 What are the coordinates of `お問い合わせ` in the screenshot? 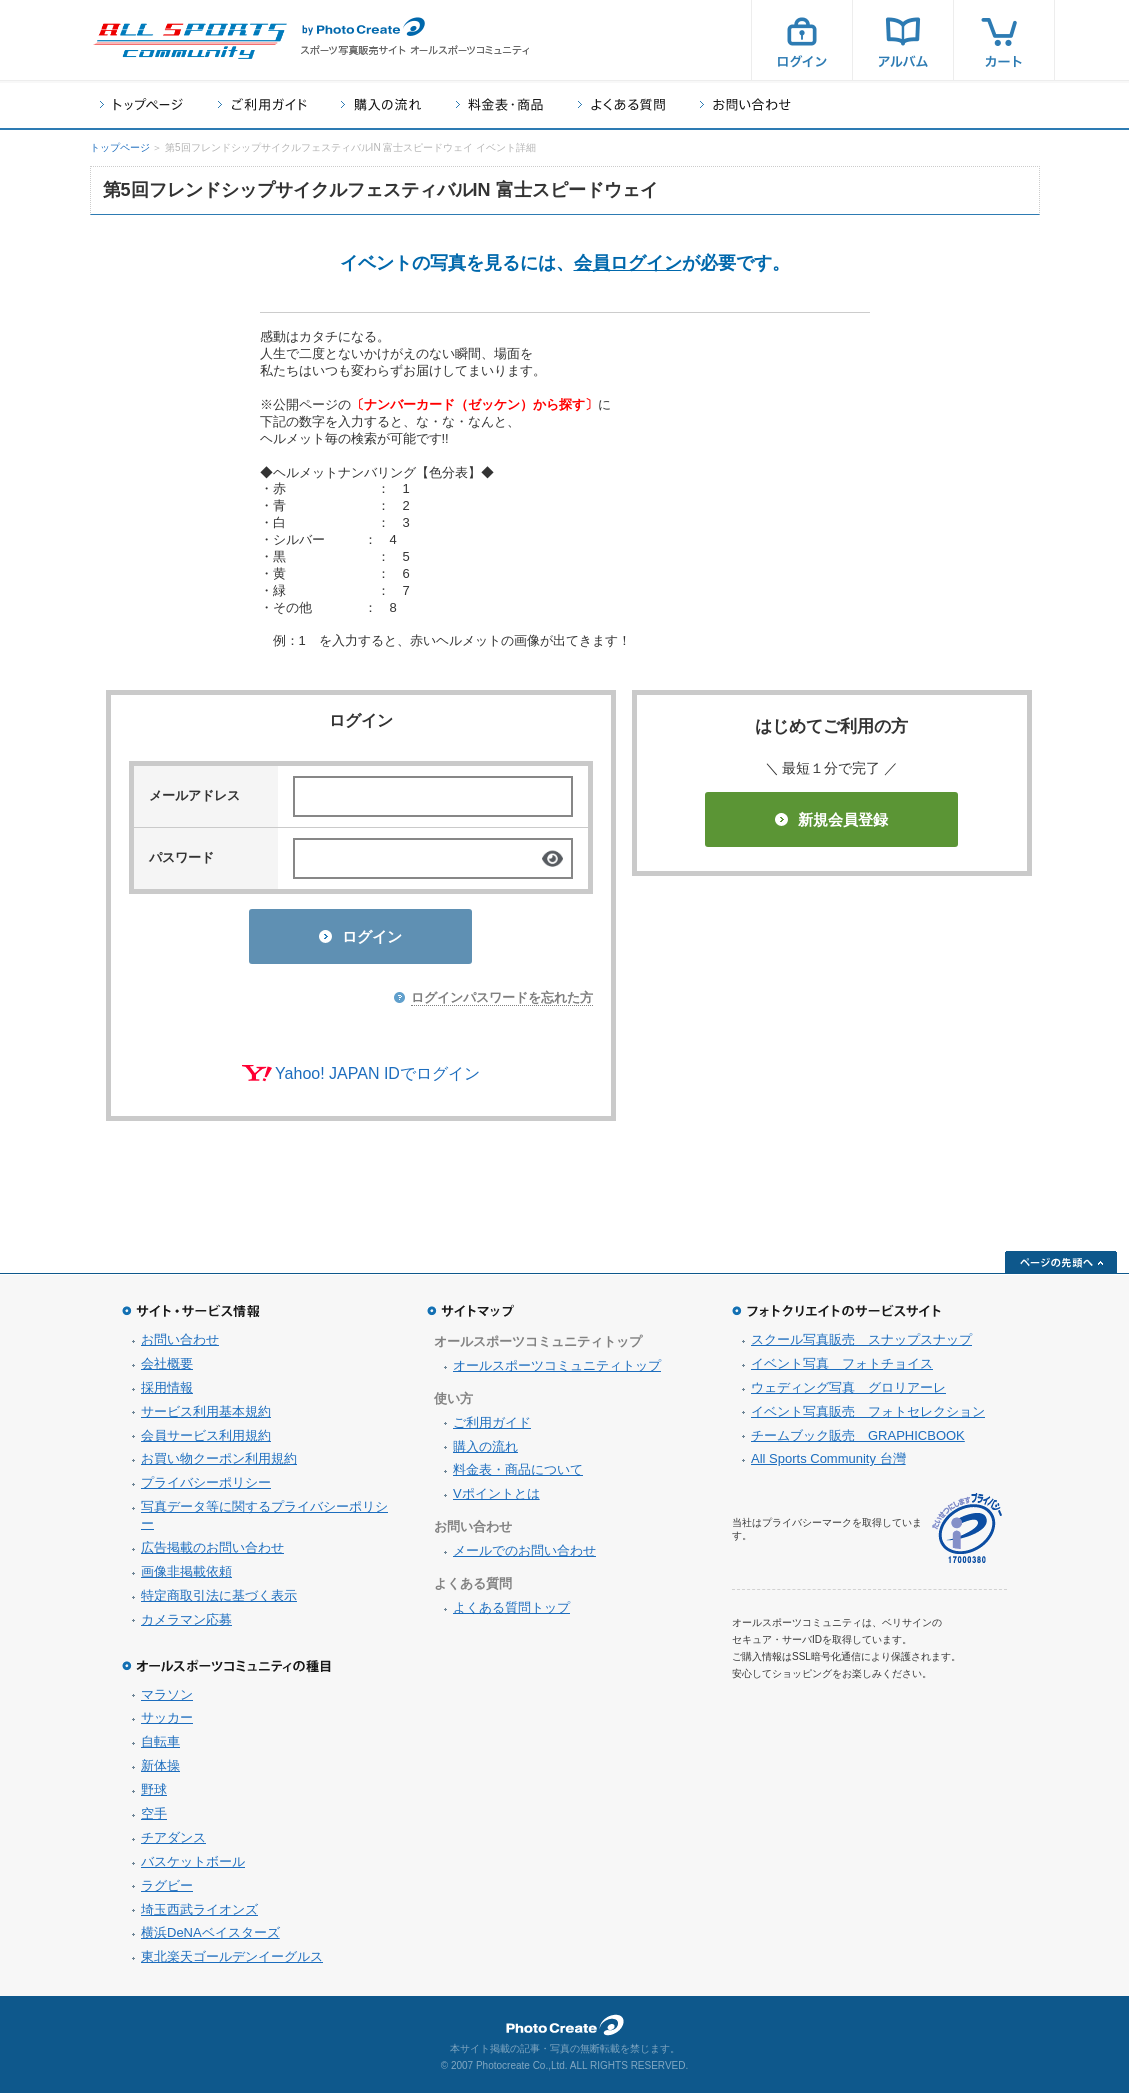 It's located at (745, 104).